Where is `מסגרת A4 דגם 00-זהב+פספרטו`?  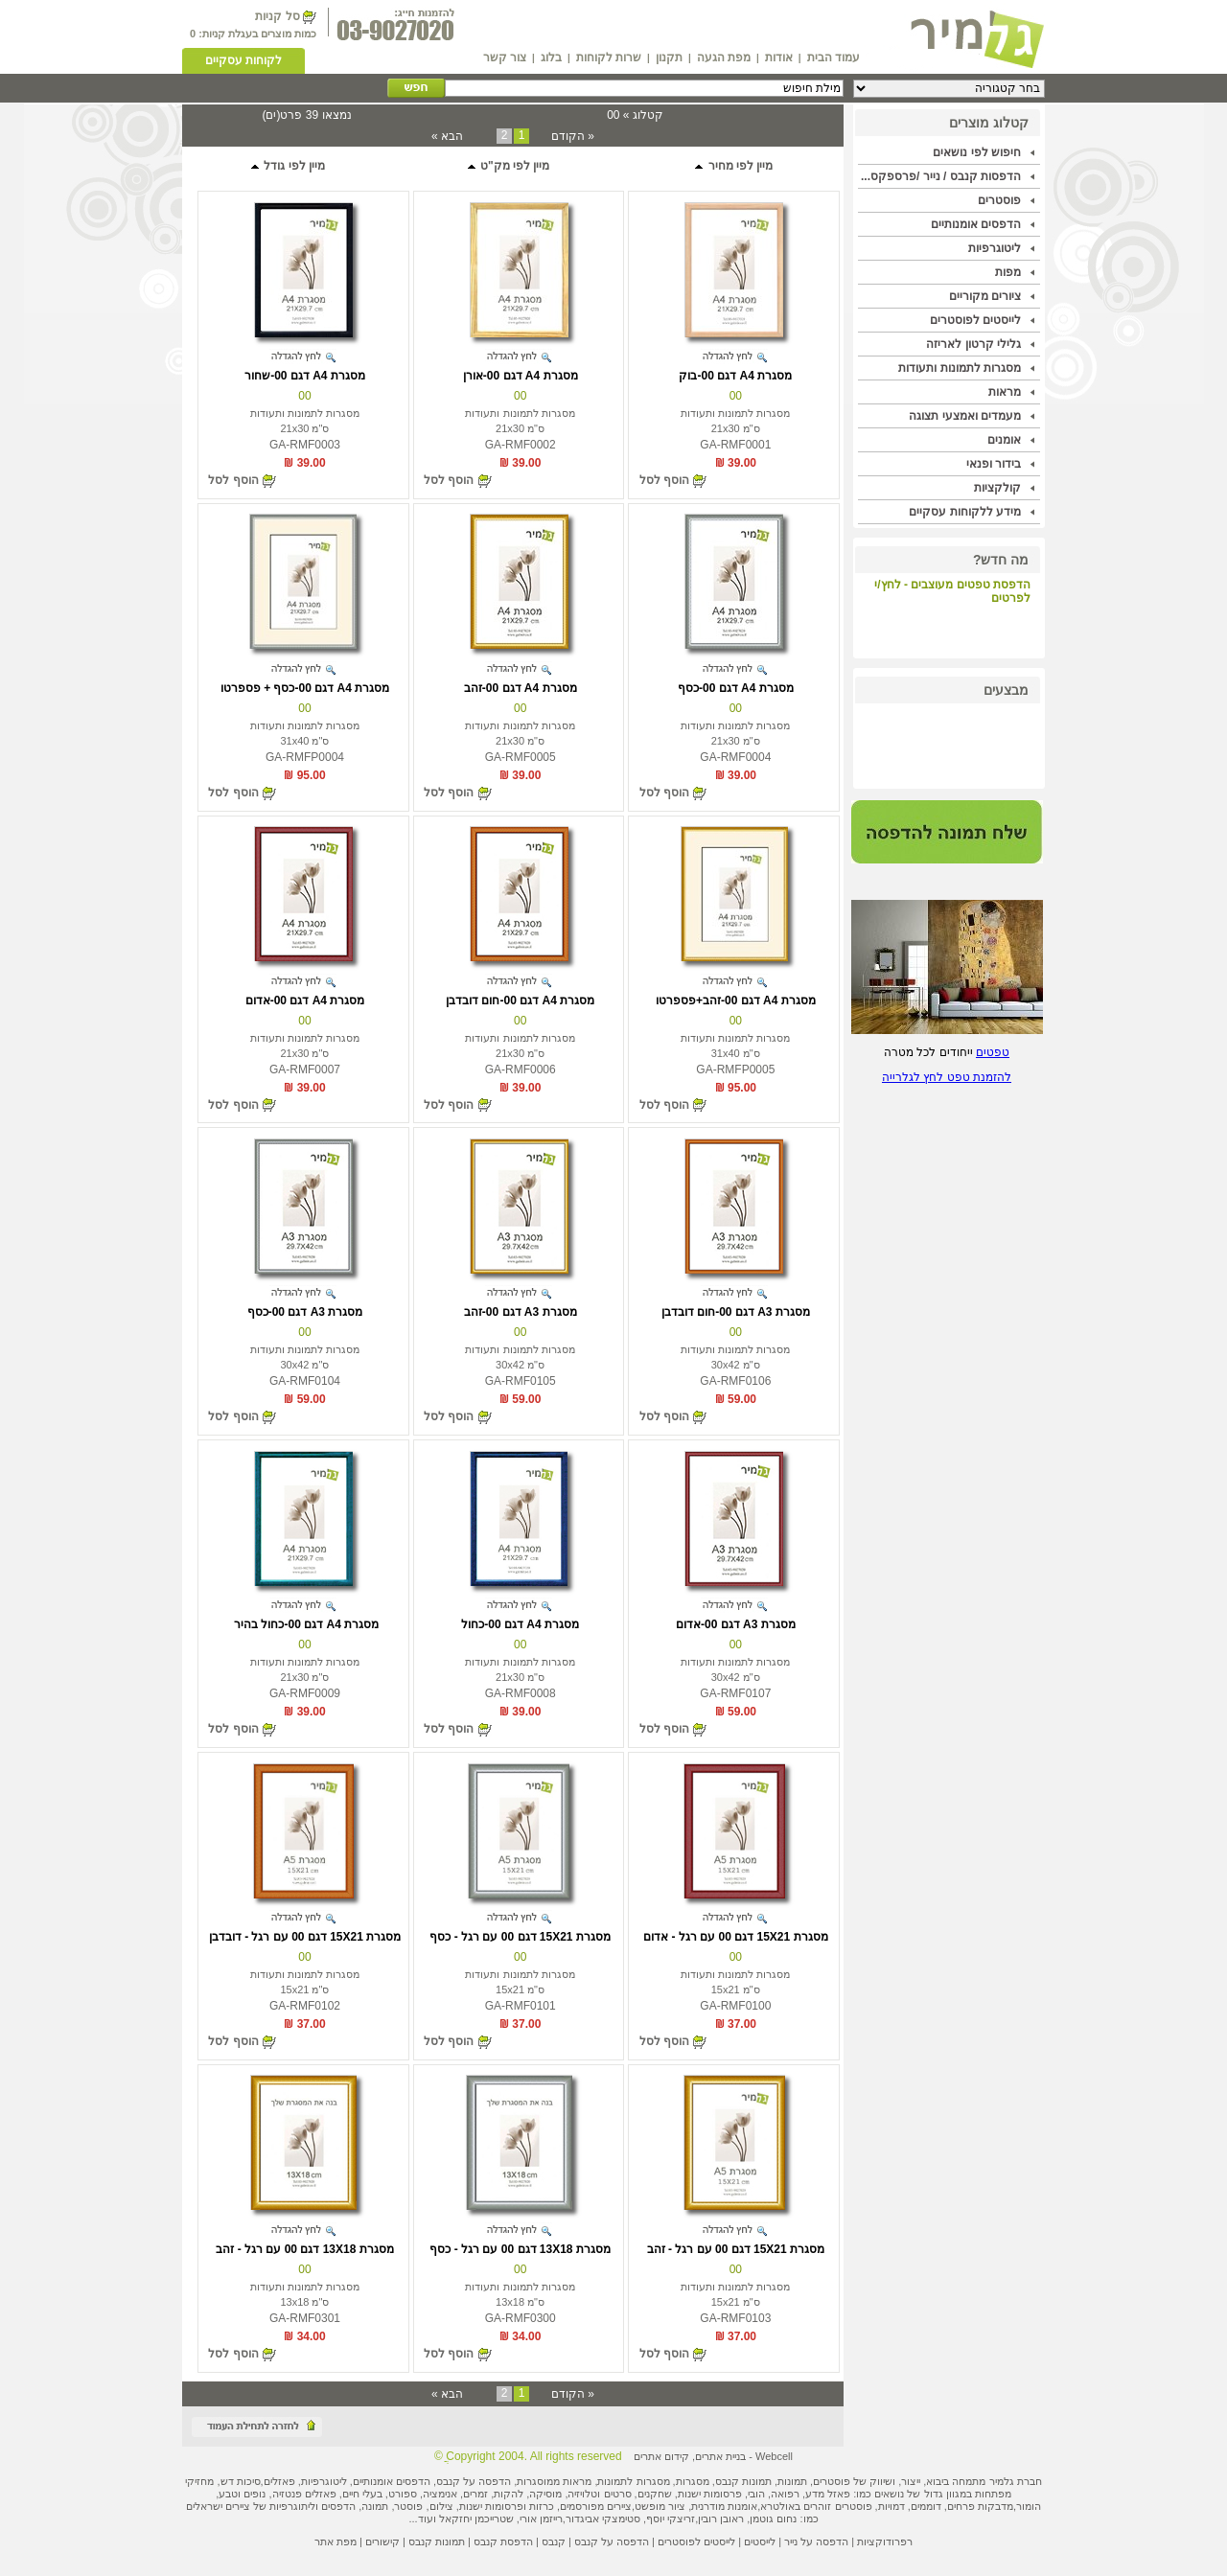 מסגרת A4 דגם 00-זהב+פספרטו is located at coordinates (736, 1000).